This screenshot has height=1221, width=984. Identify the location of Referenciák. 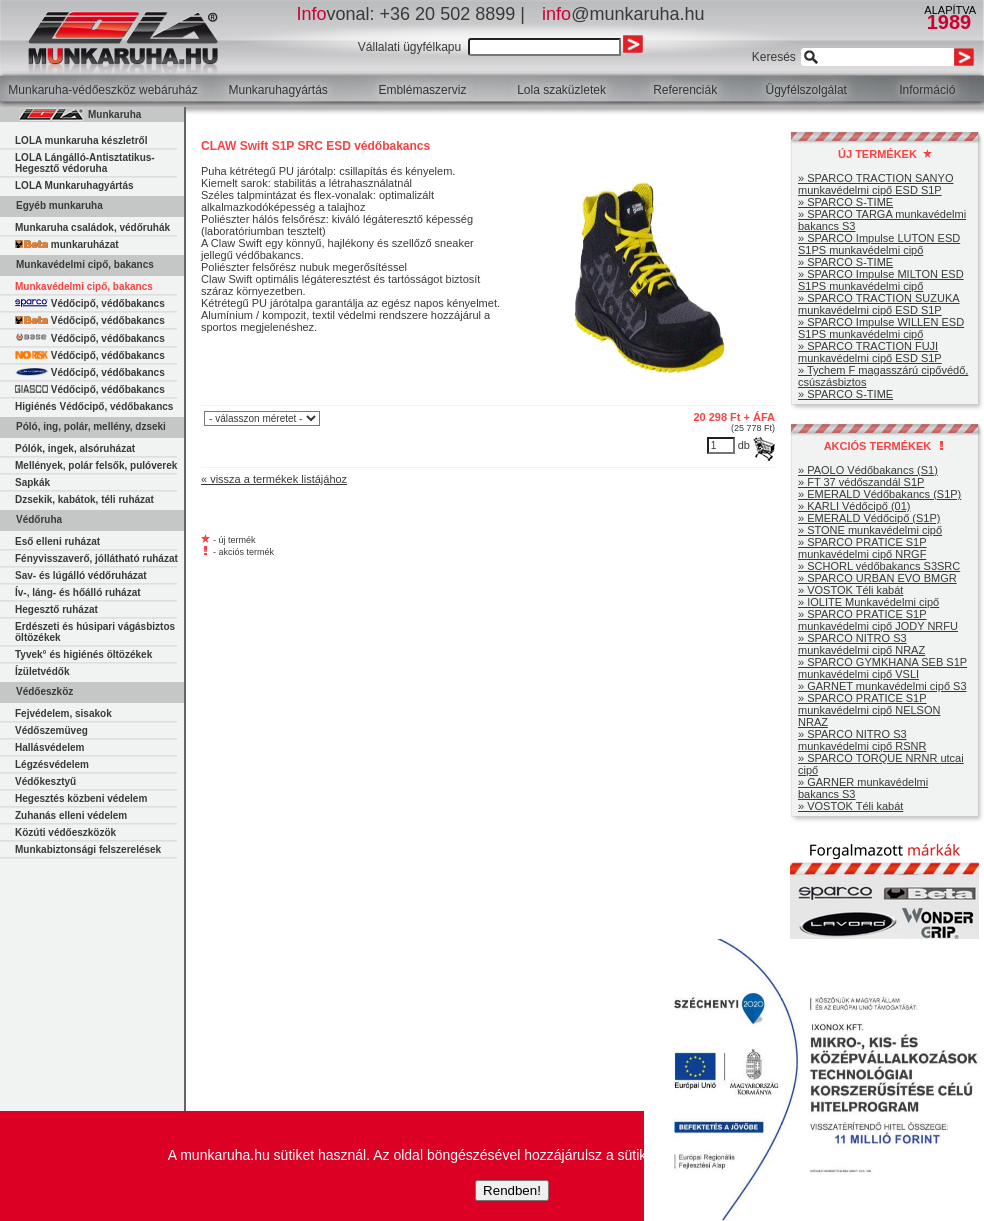
(685, 90).